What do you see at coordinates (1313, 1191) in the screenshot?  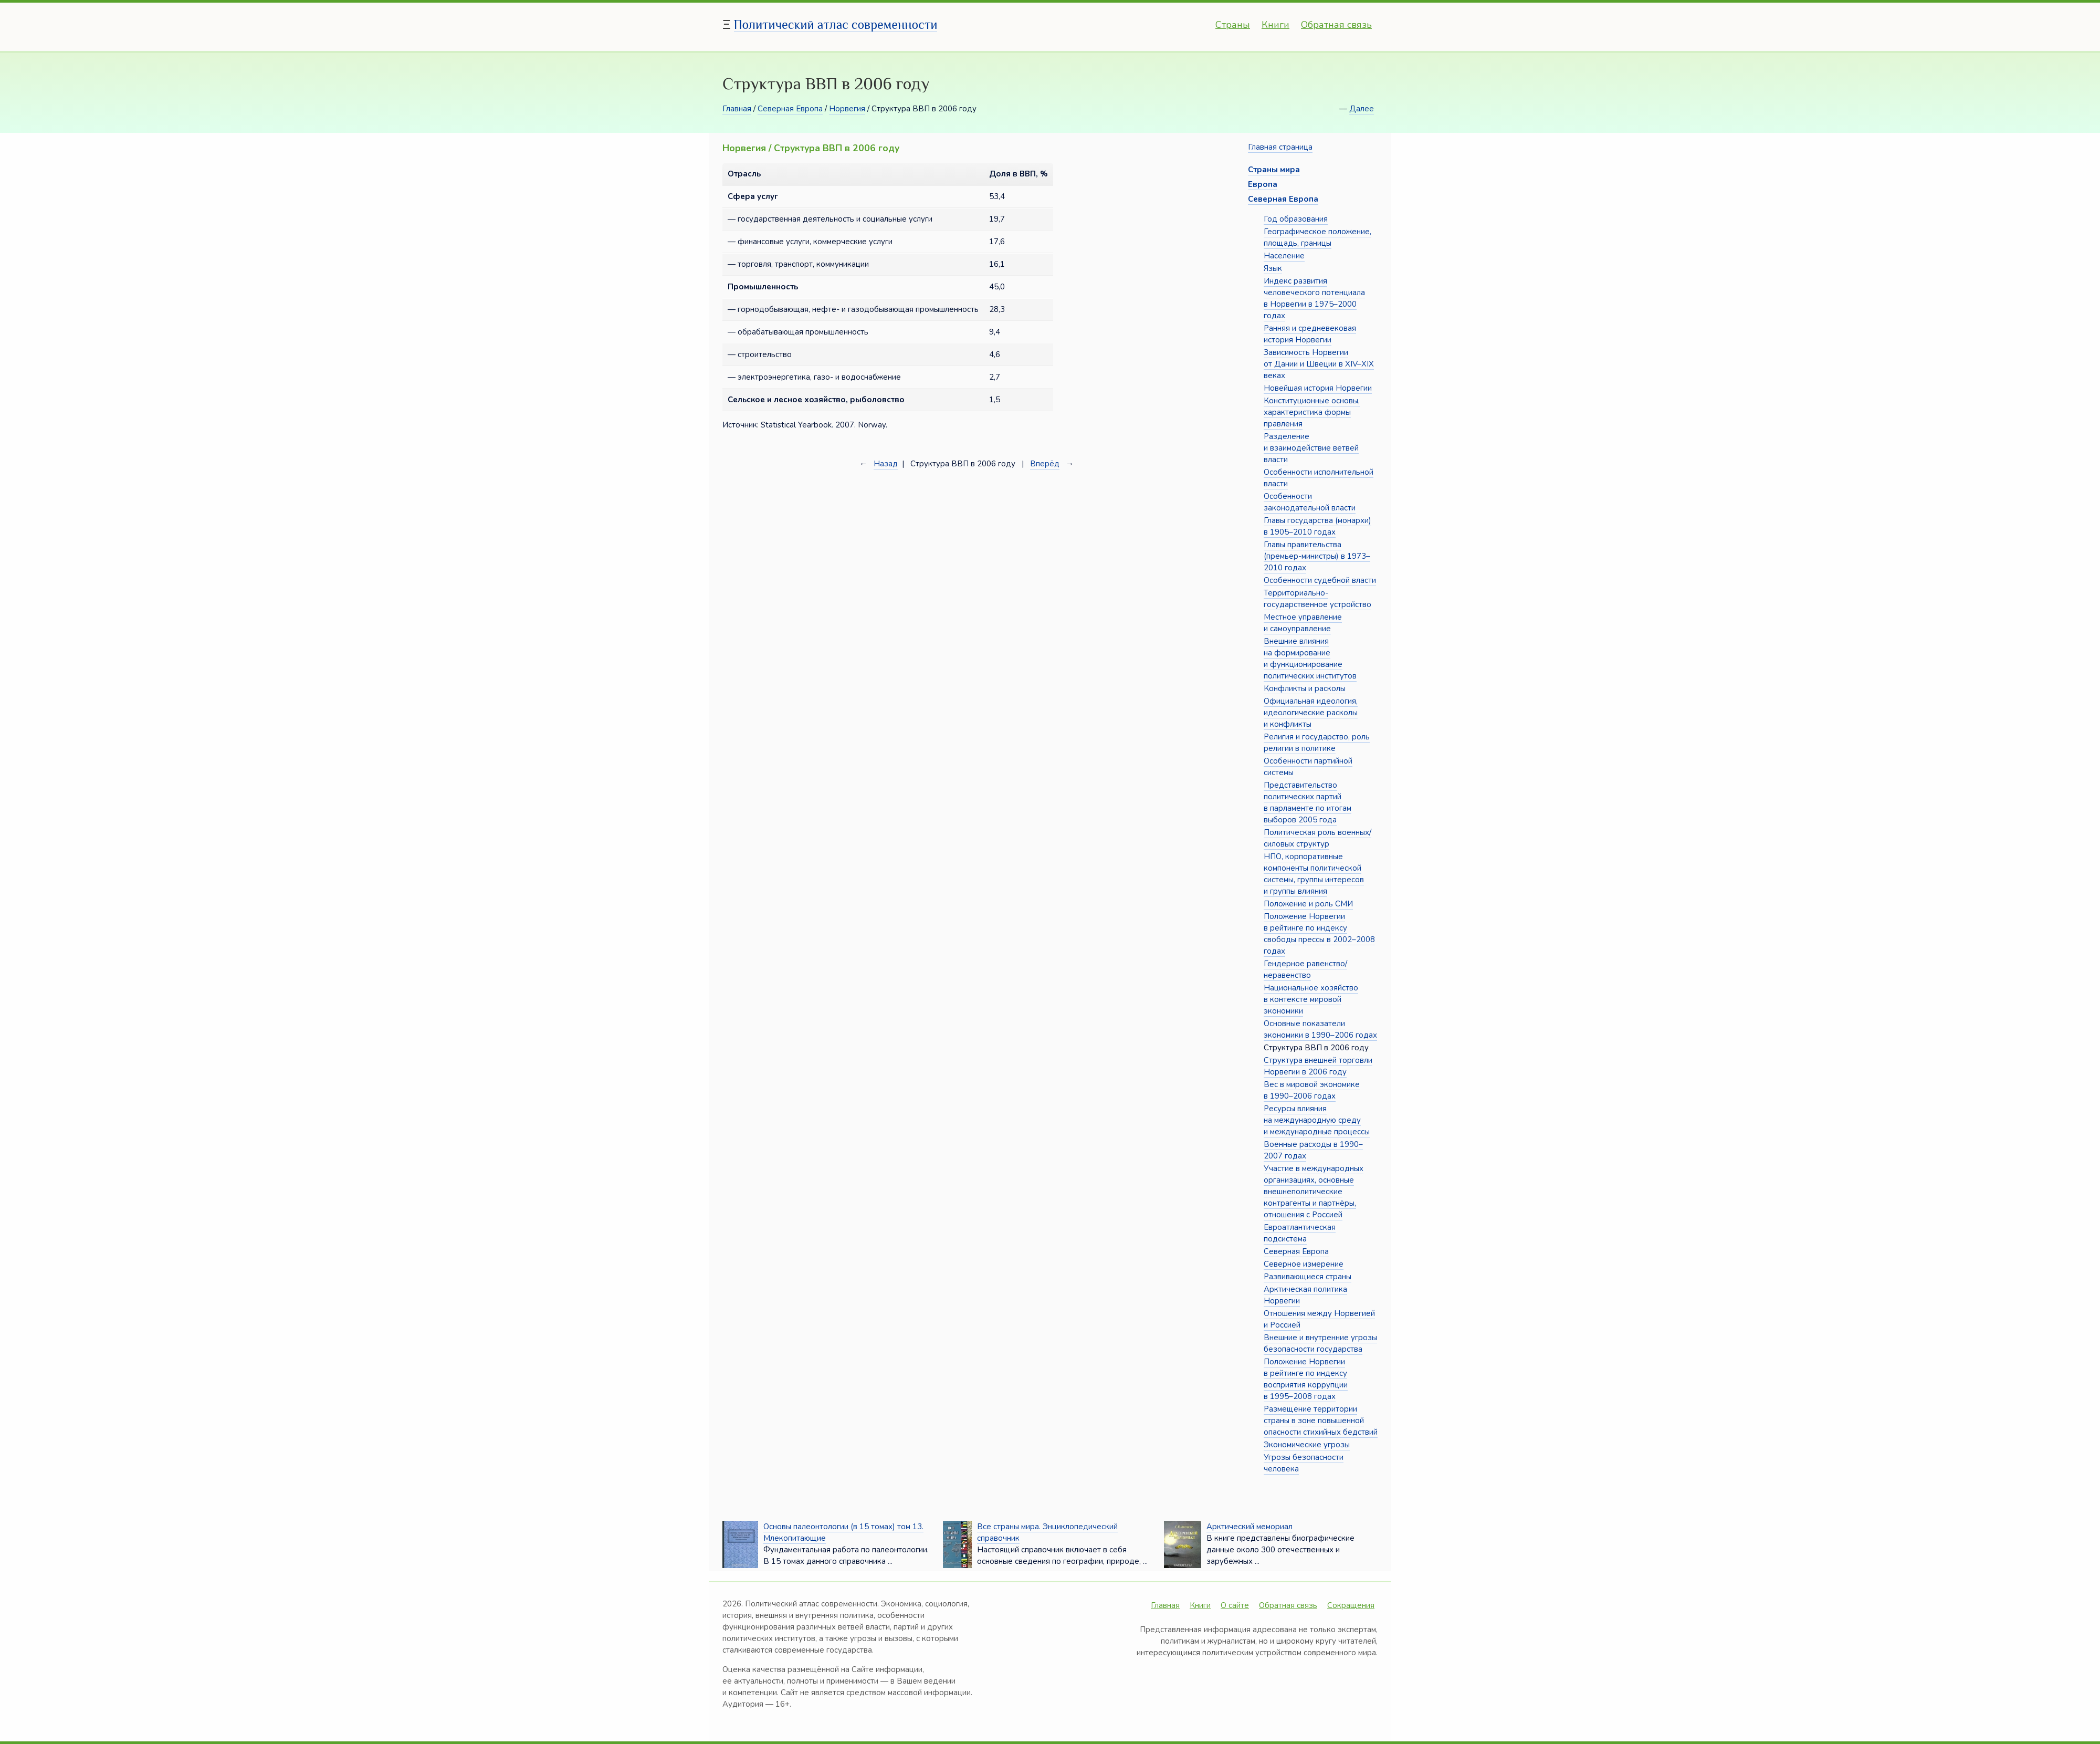 I see `Участие в международных организациях, основные внешнеполитические контрагенты и партнёры, отношения с Россией` at bounding box center [1313, 1191].